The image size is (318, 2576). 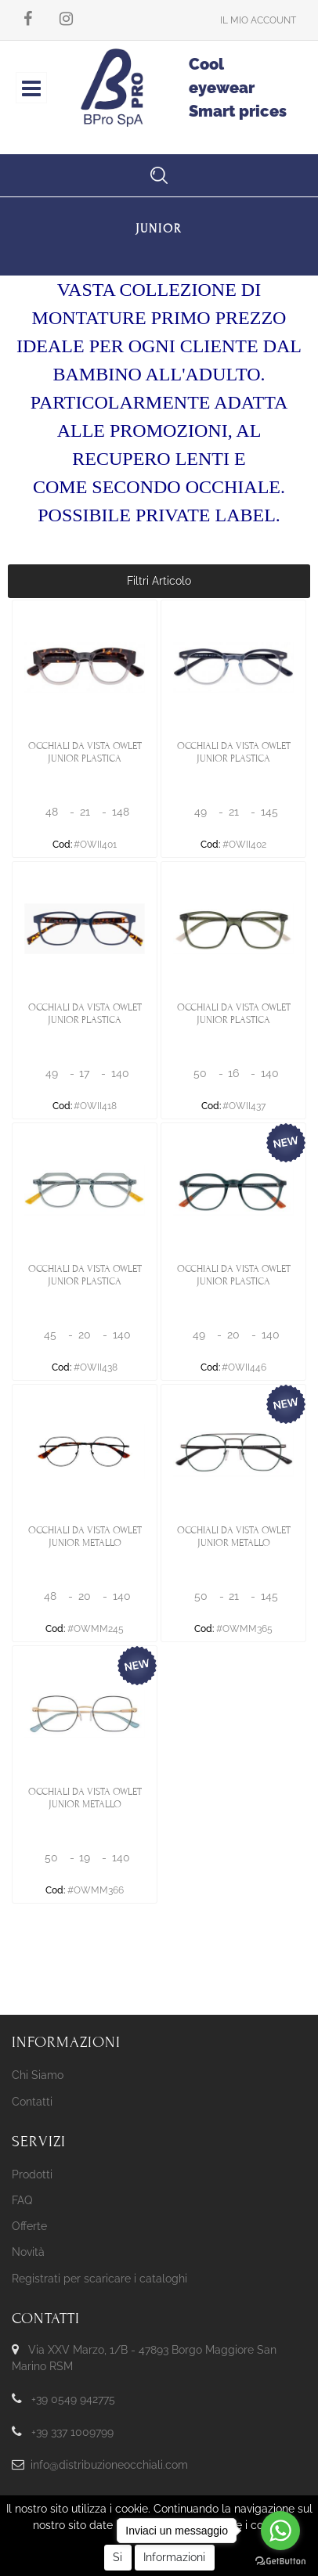 What do you see at coordinates (28, 2252) in the screenshot?
I see `Novità` at bounding box center [28, 2252].